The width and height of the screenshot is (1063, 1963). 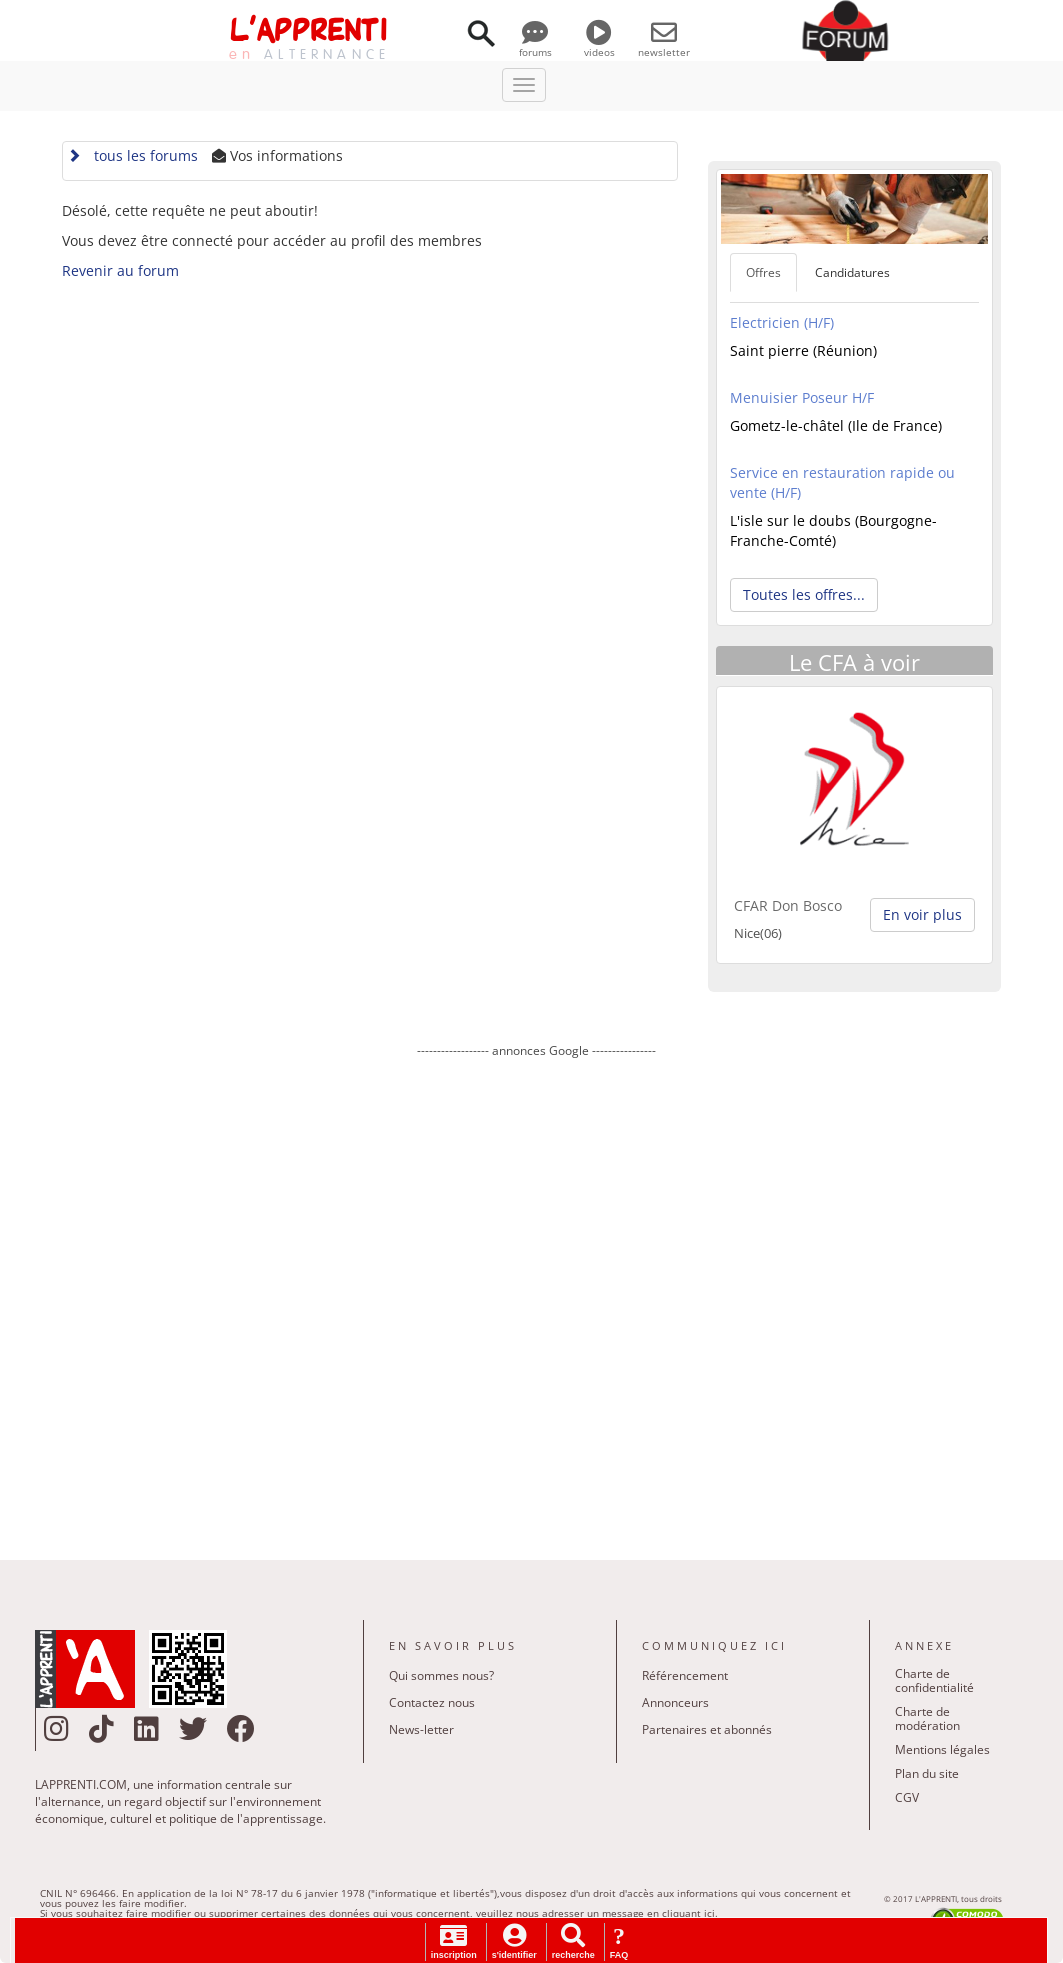 I want to click on tous les forums, so click(x=132, y=155).